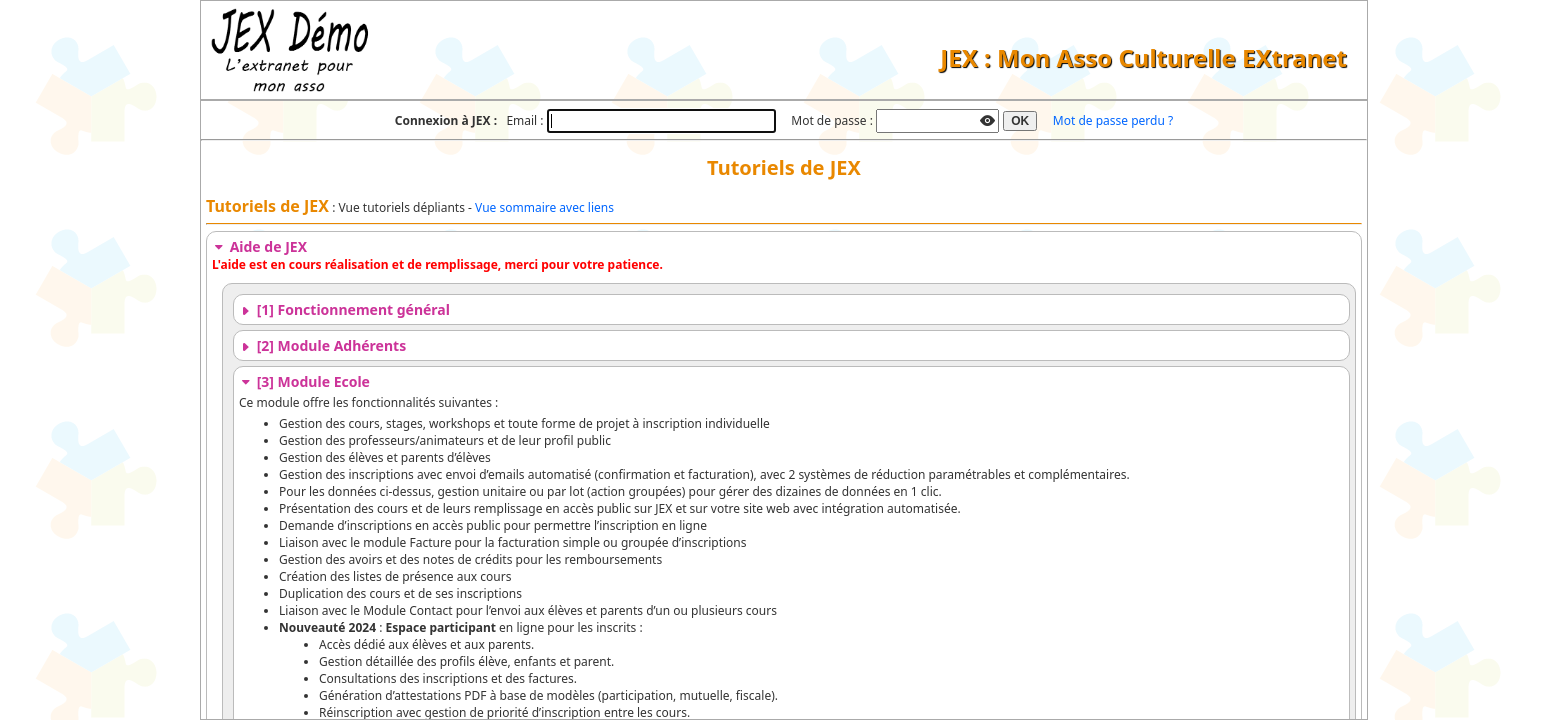 The image size is (1568, 720). What do you see at coordinates (1020, 121) in the screenshot?
I see `OK` at bounding box center [1020, 121].